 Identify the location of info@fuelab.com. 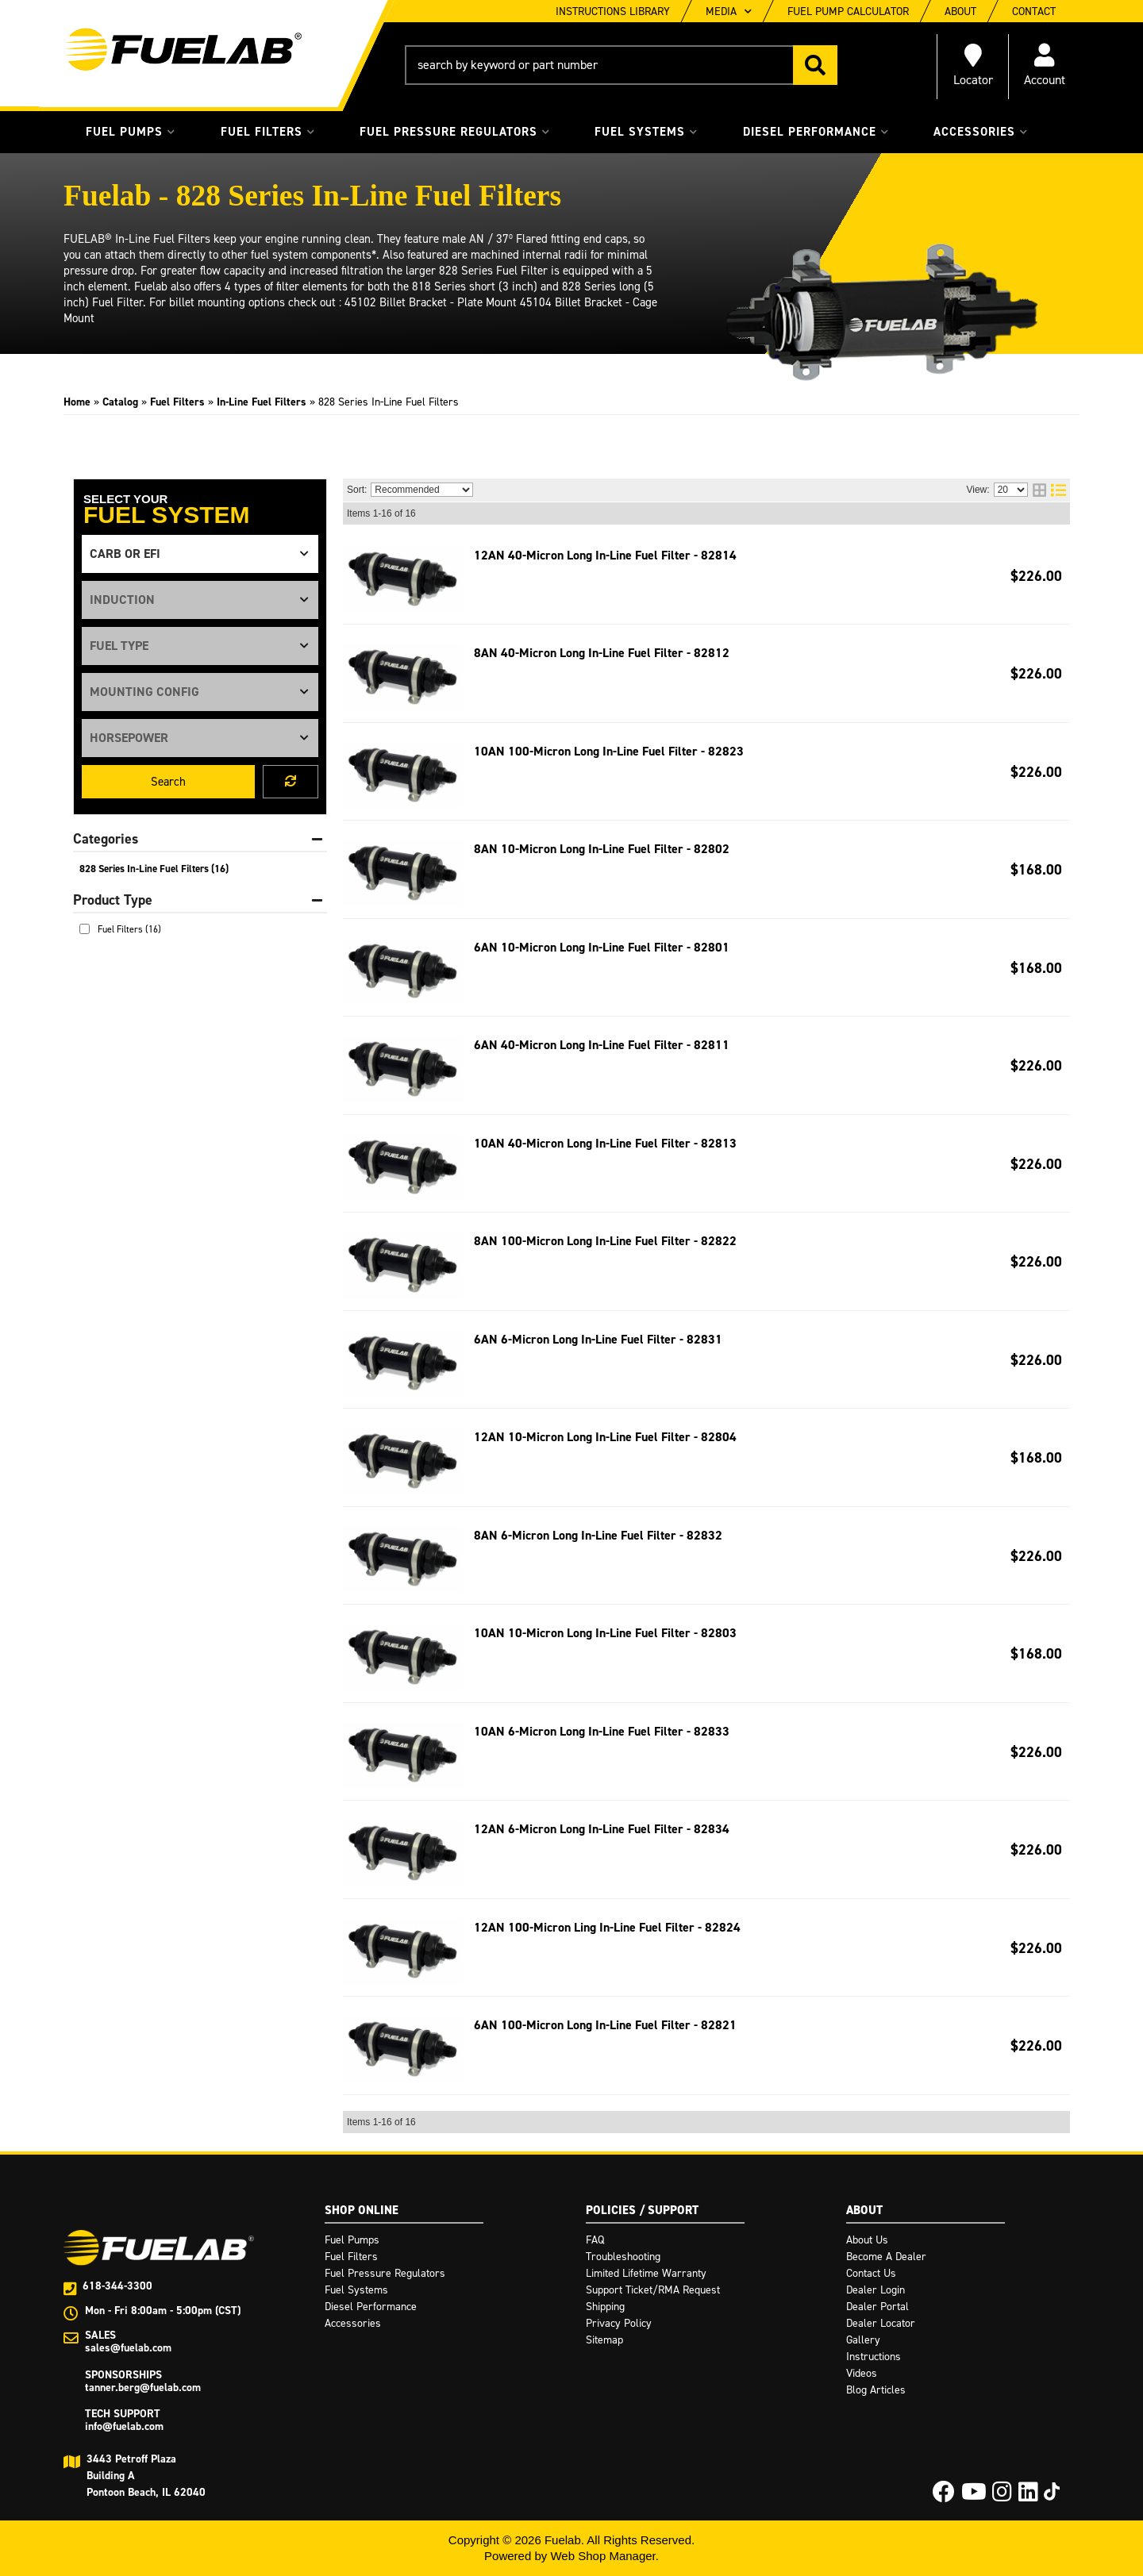
(124, 2426).